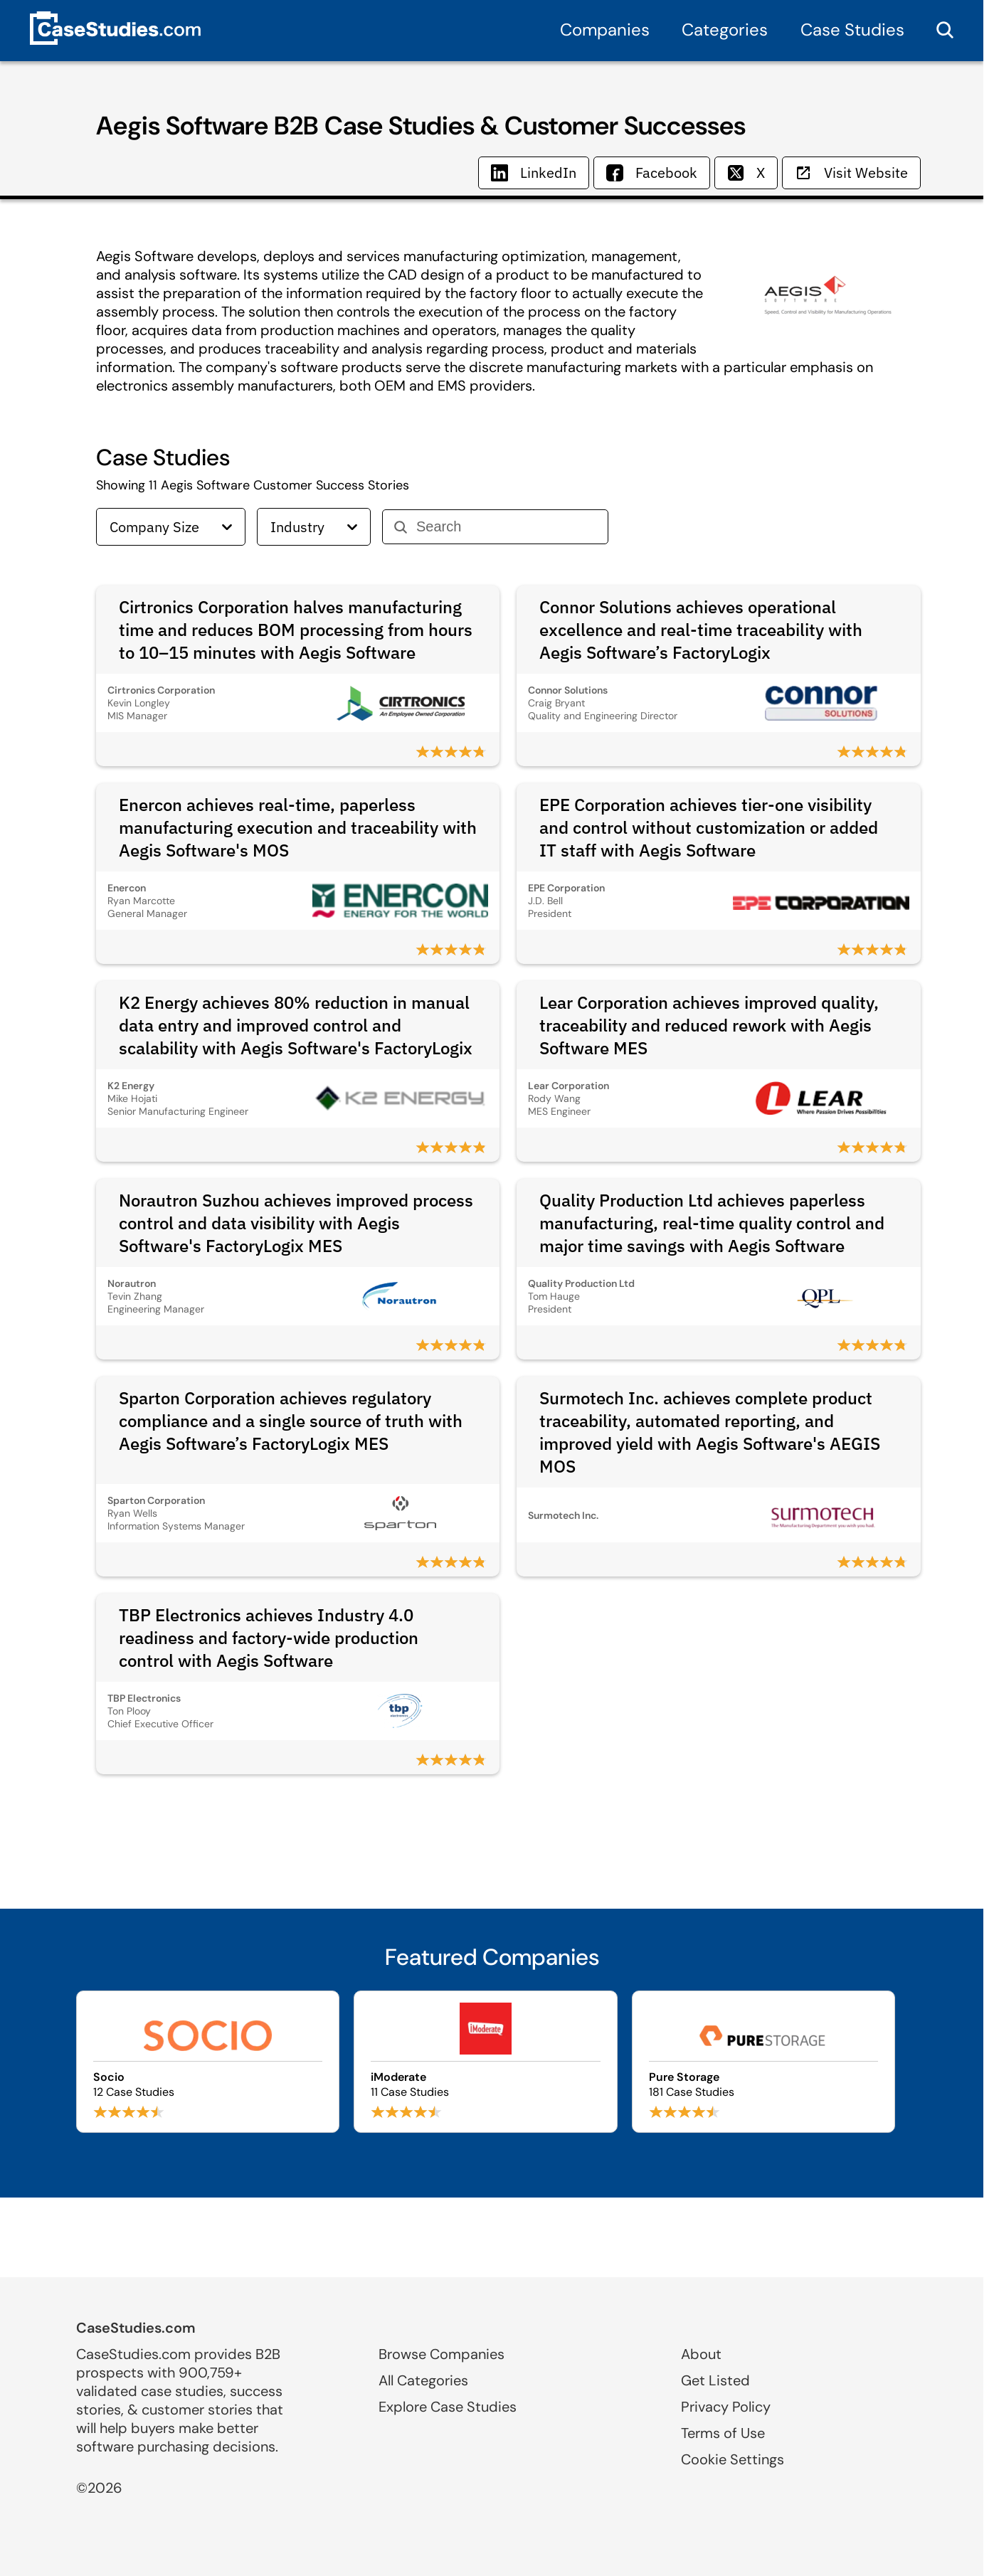  Describe the element at coordinates (298, 827) in the screenshot. I see `Enercon achieves real-time, paperless manufacturing execution and traceability with Aegis Software's MOS` at that location.